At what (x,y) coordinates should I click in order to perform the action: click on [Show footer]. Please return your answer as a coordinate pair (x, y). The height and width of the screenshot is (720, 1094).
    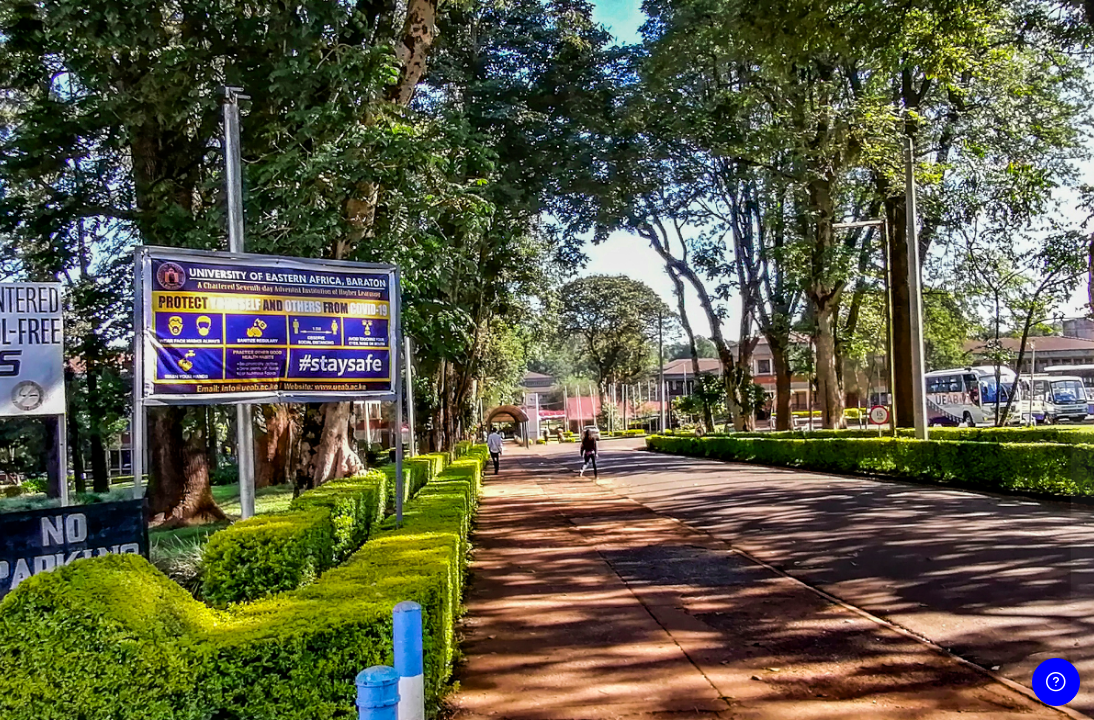
    Looking at the image, I should click on (1056, 682).